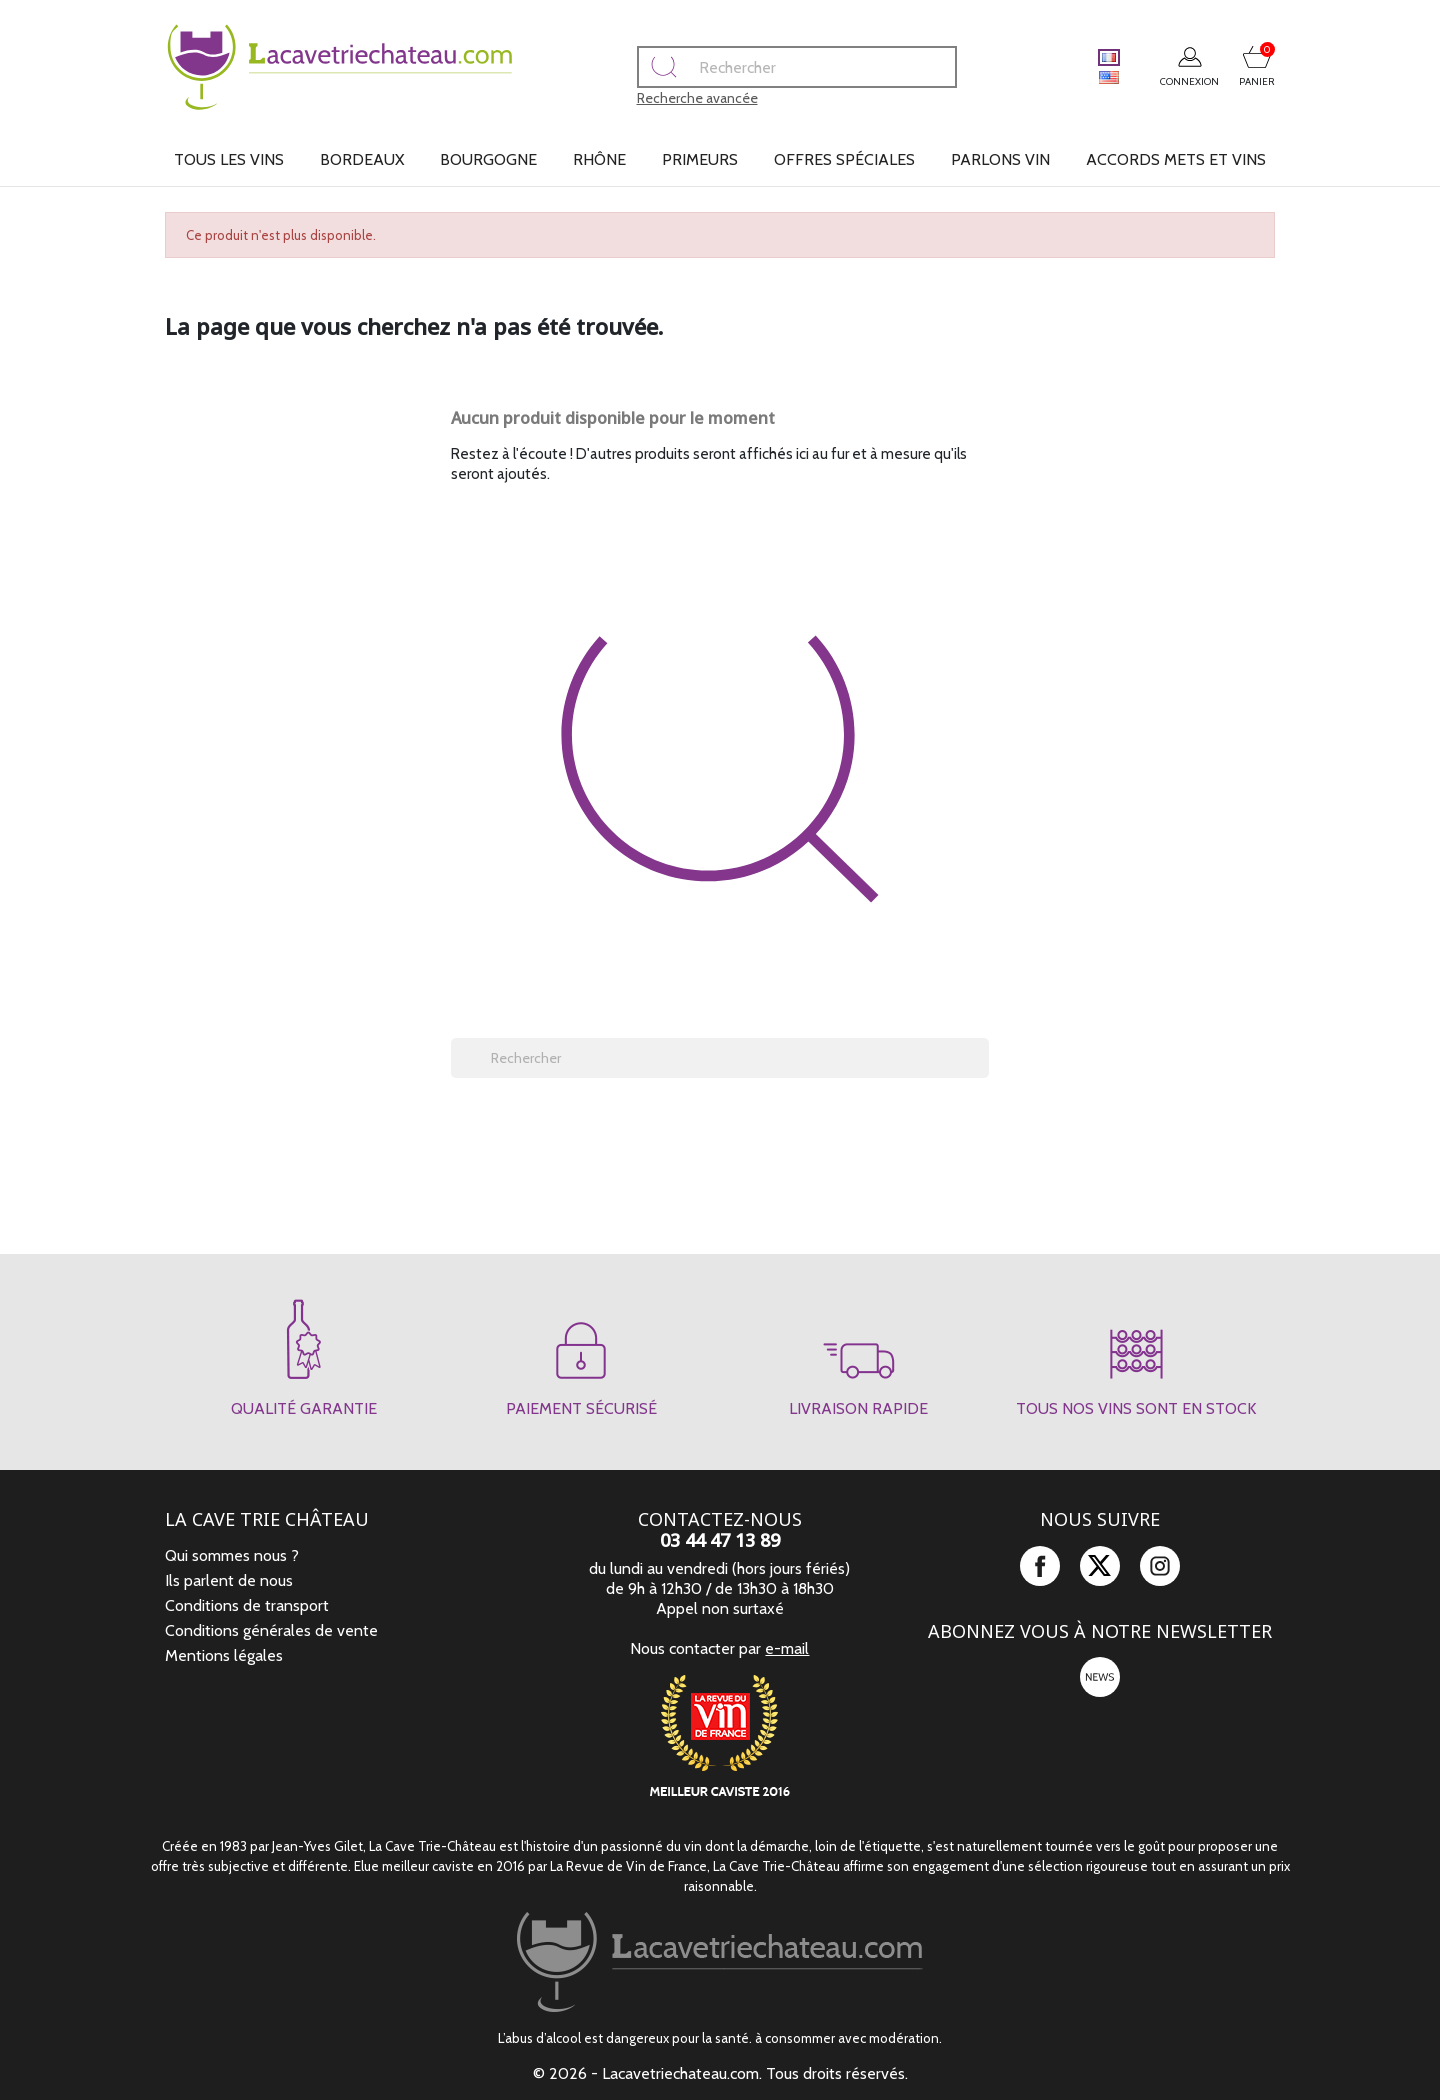 This screenshot has width=1440, height=2100. What do you see at coordinates (229, 159) in the screenshot?
I see `Tous les vins` at bounding box center [229, 159].